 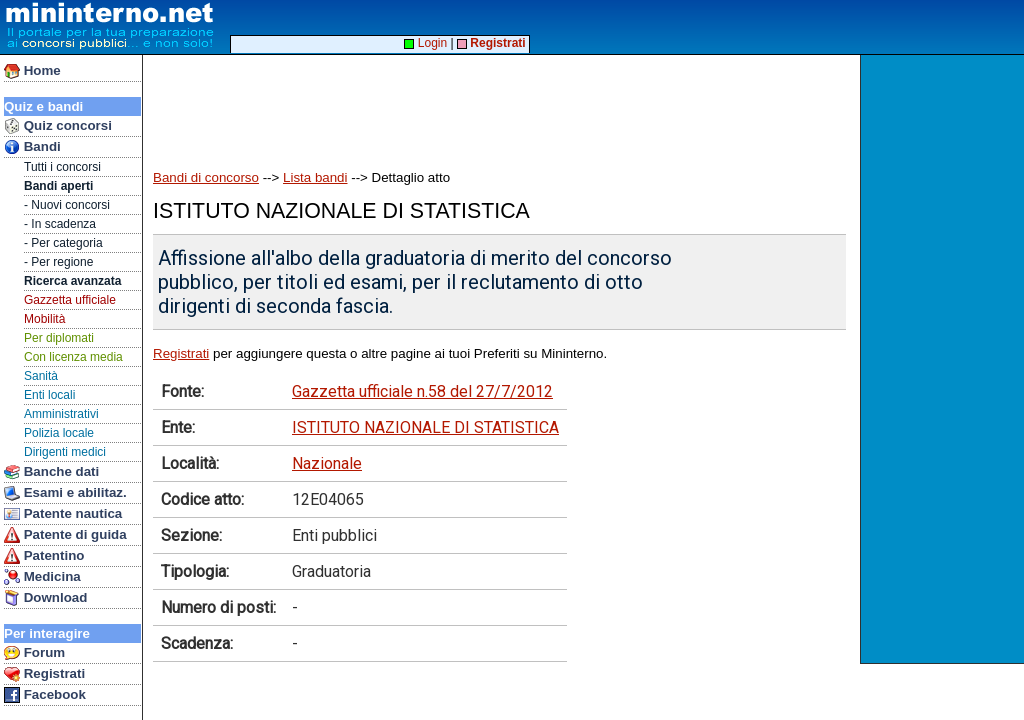 I want to click on - Per regione, so click(x=58, y=262).